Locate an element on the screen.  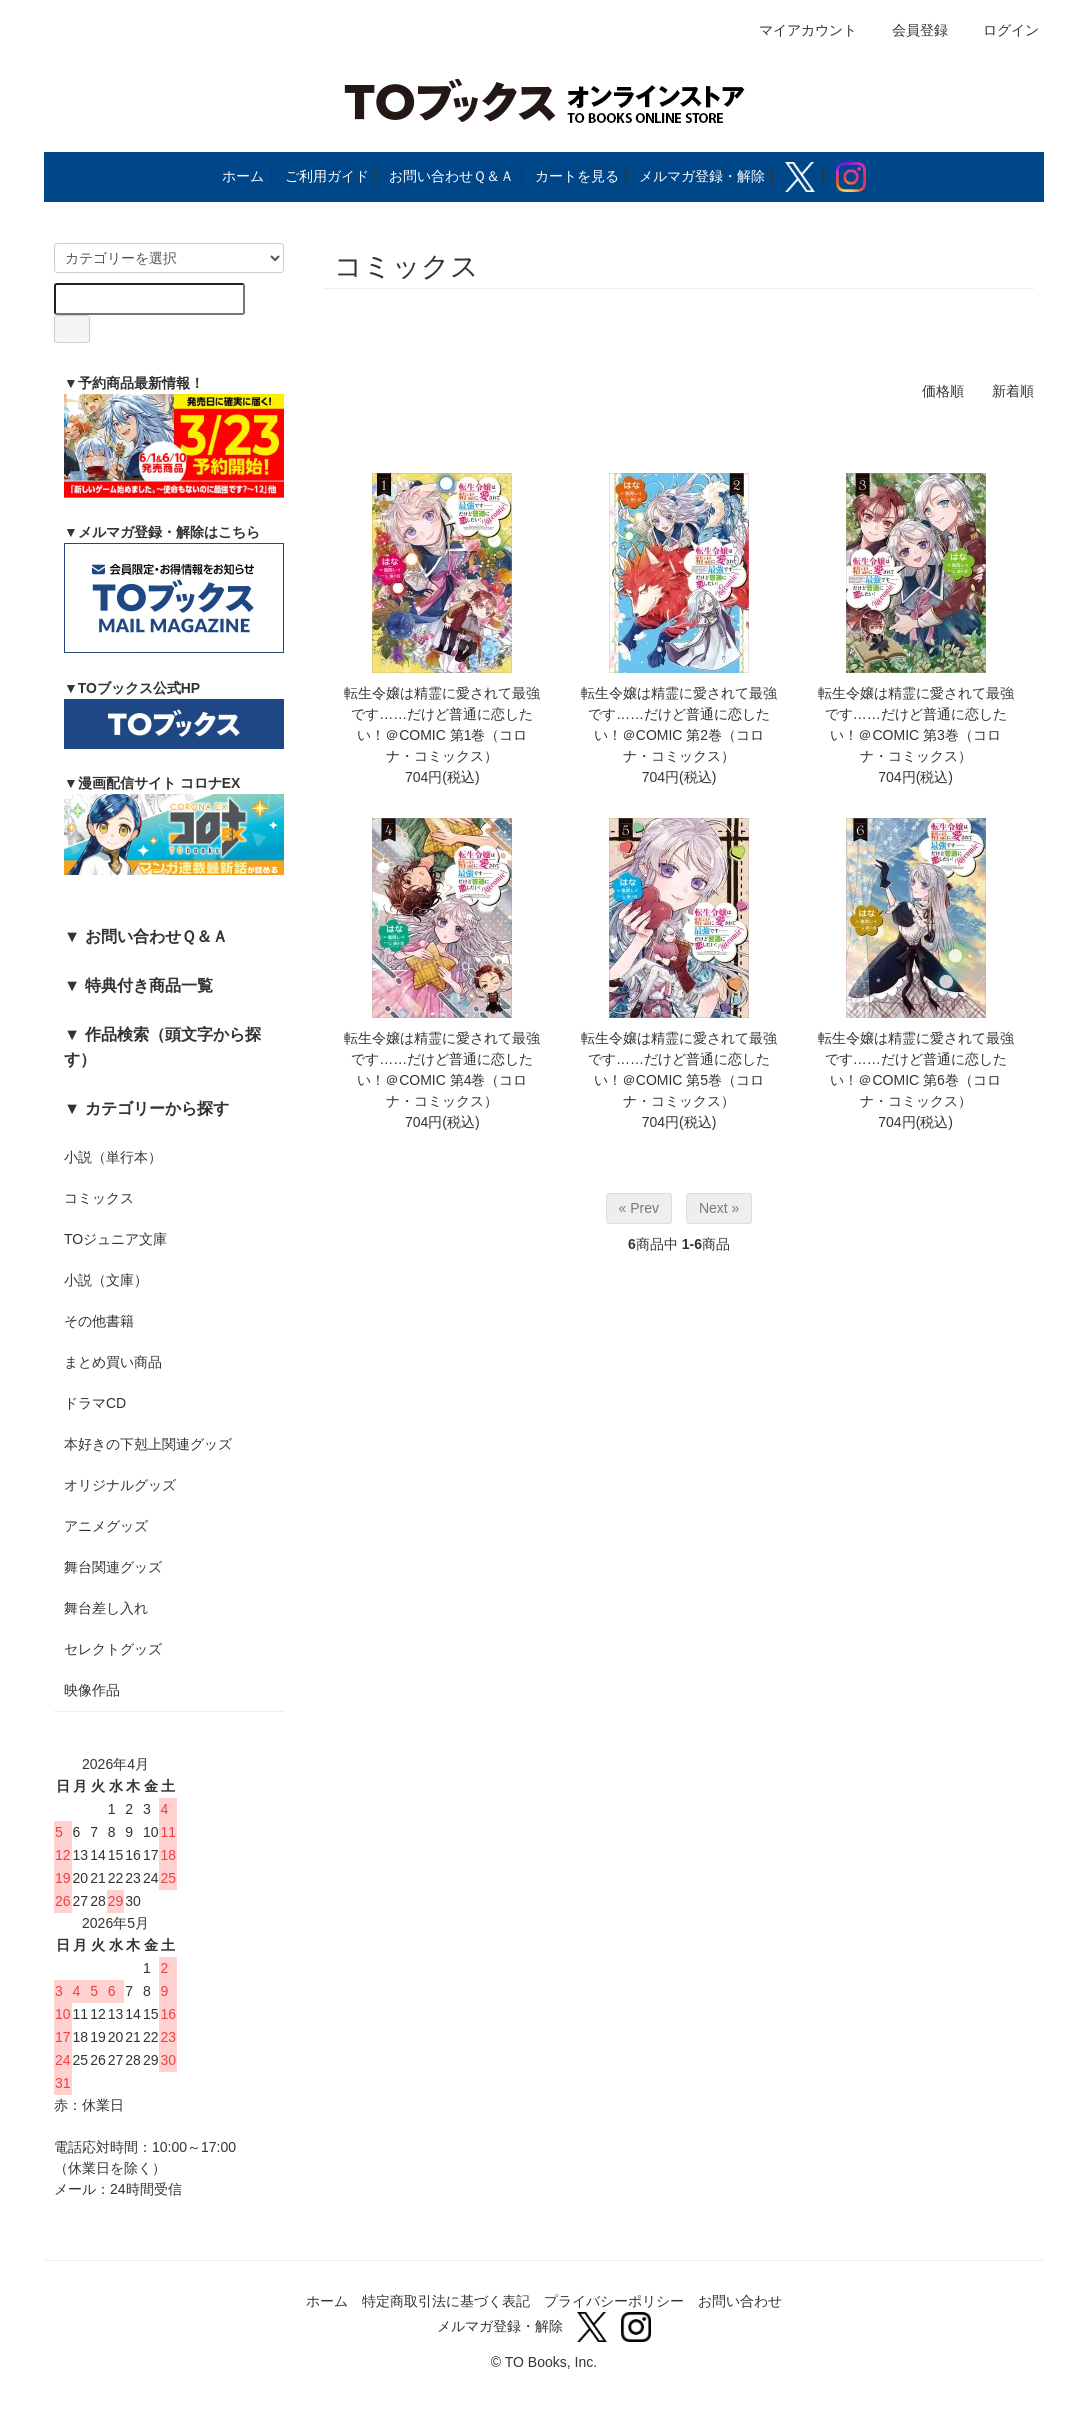
メルマガ登録・解除 is located at coordinates (702, 176).